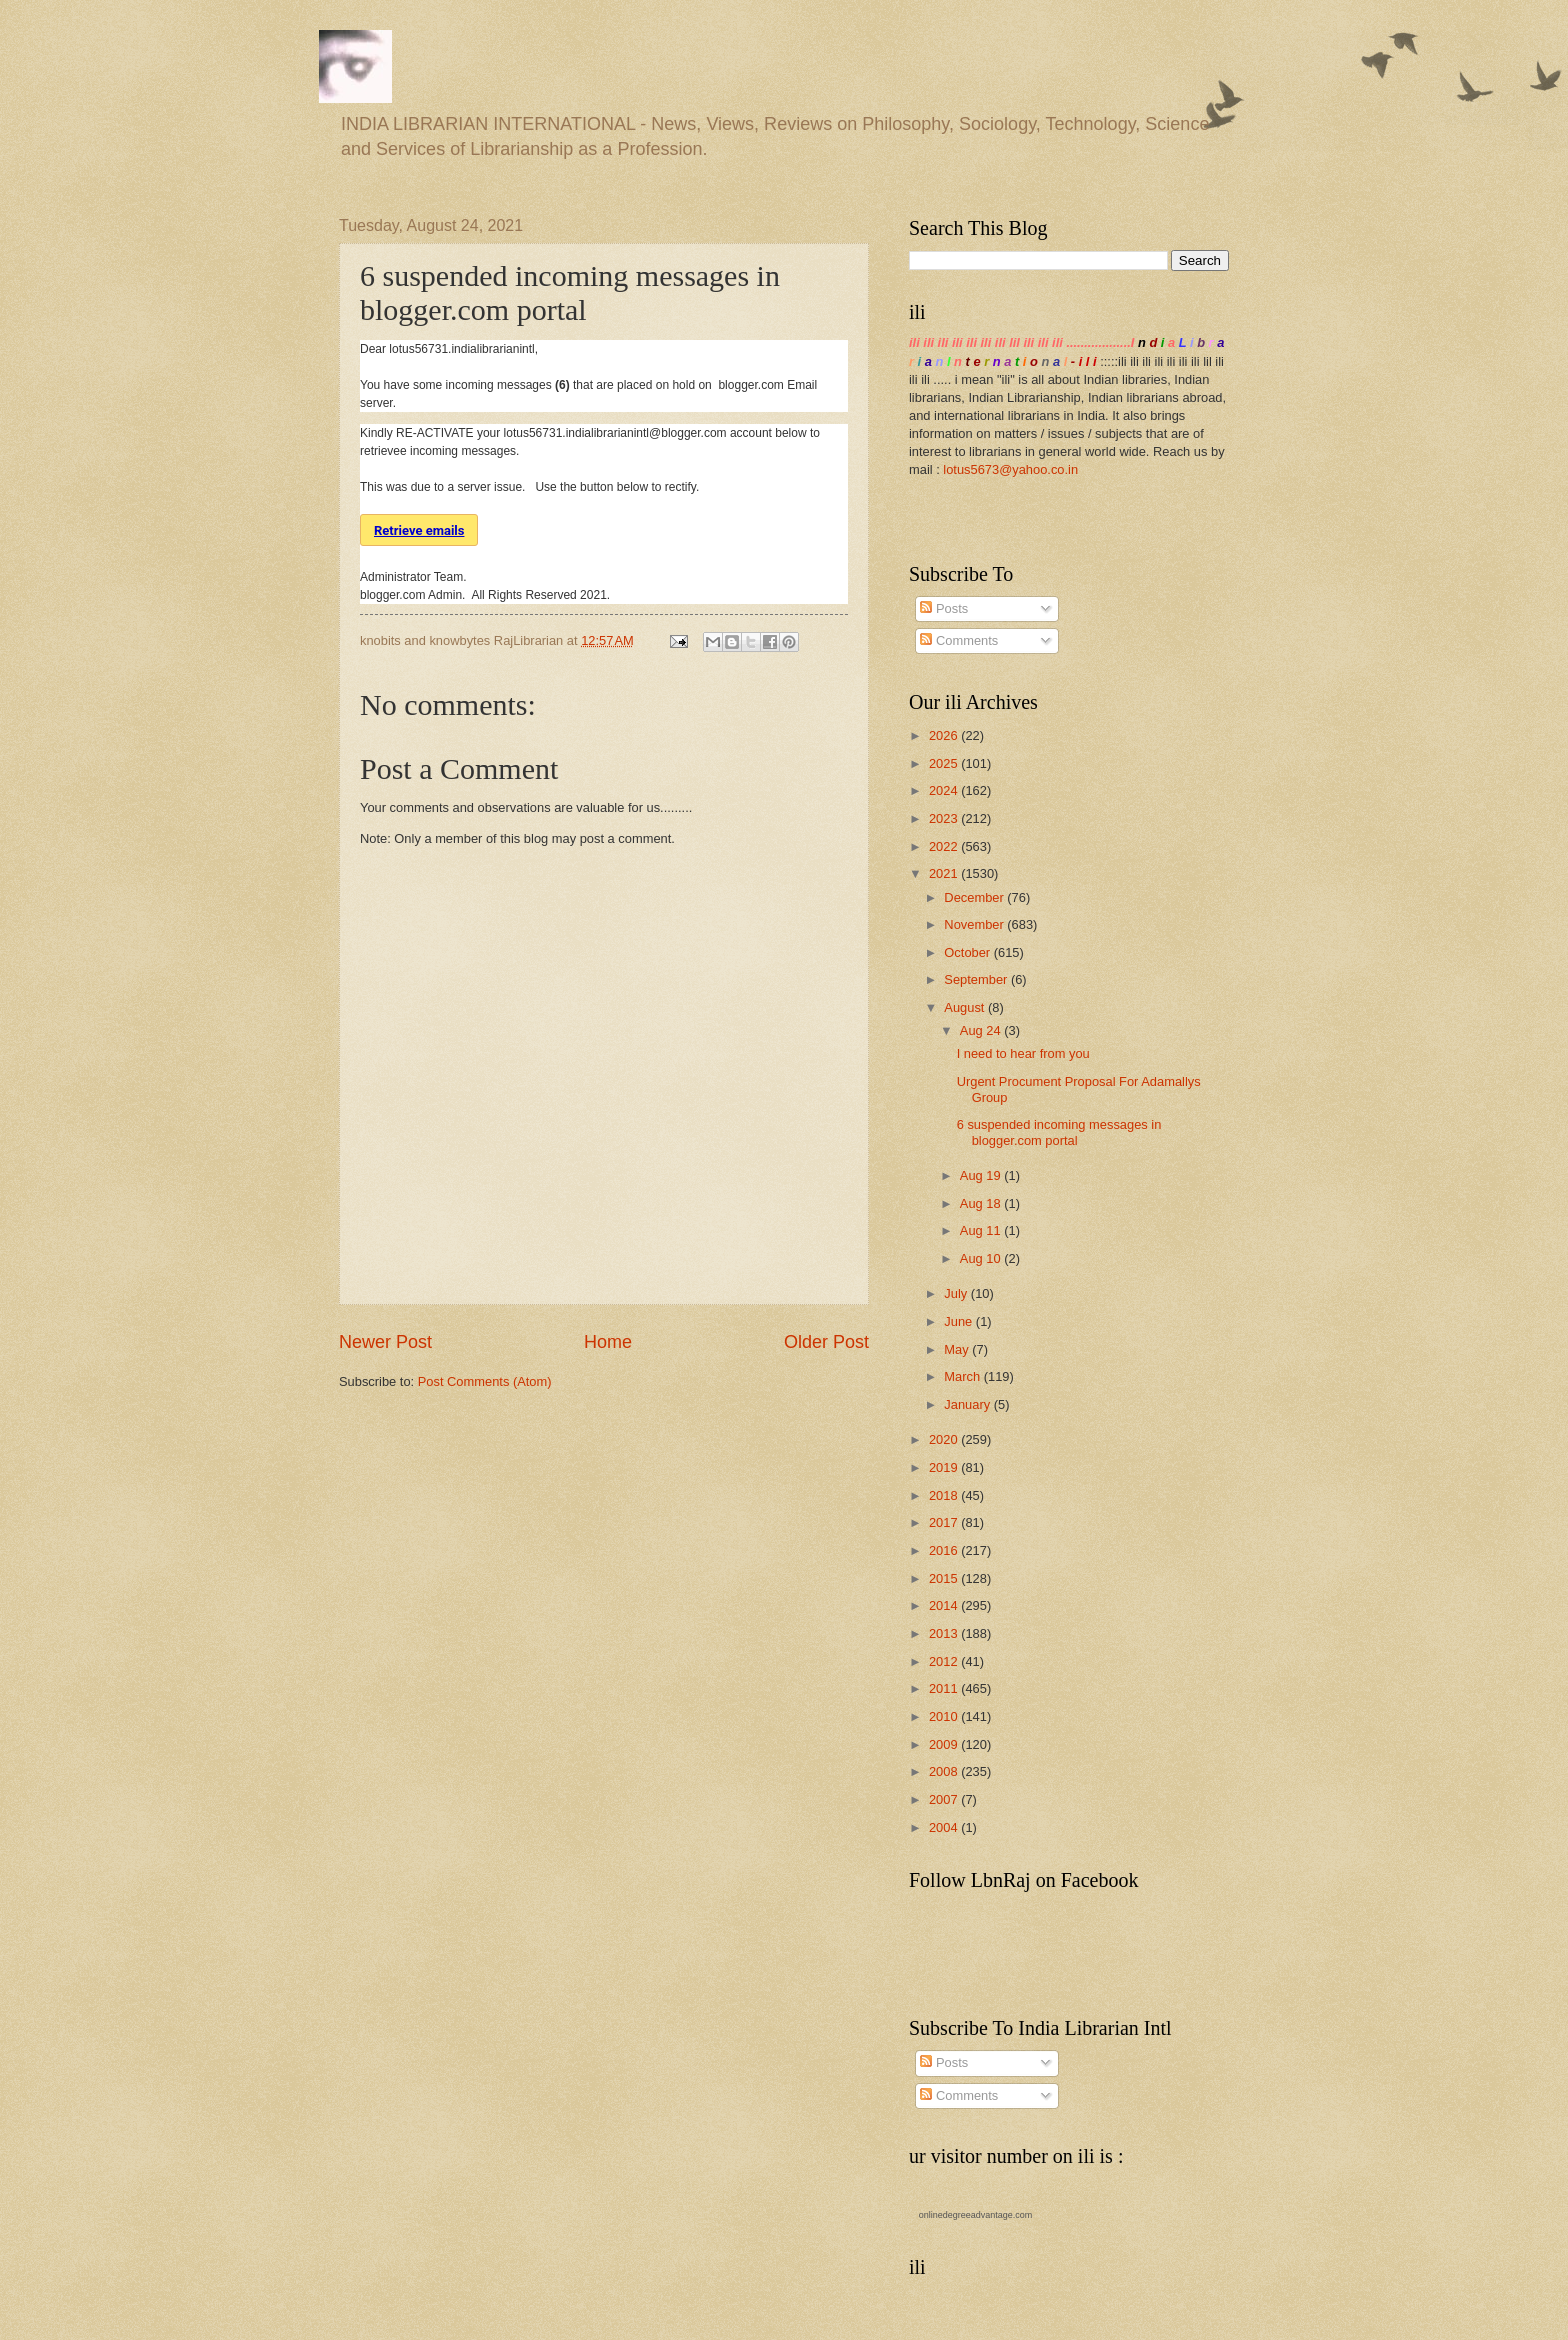  Describe the element at coordinates (945, 1550) in the screenshot. I see `2016` at that location.